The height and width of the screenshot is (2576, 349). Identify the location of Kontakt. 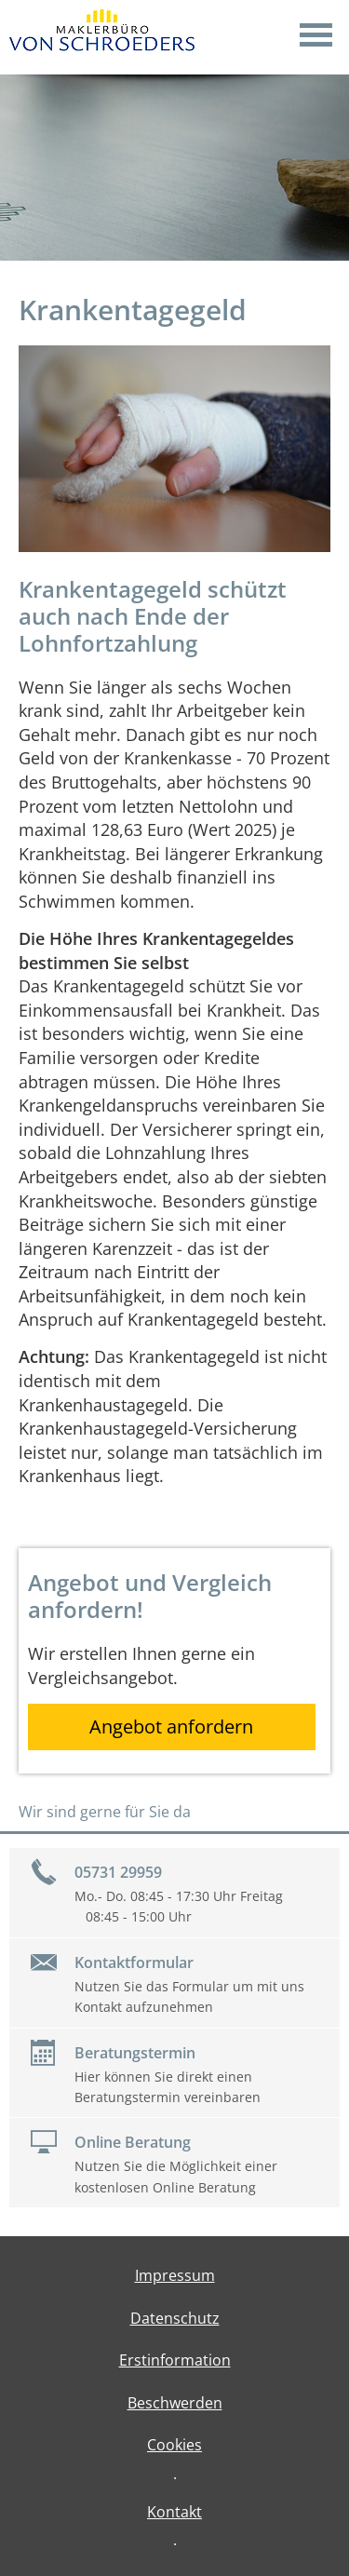
(174, 2512).